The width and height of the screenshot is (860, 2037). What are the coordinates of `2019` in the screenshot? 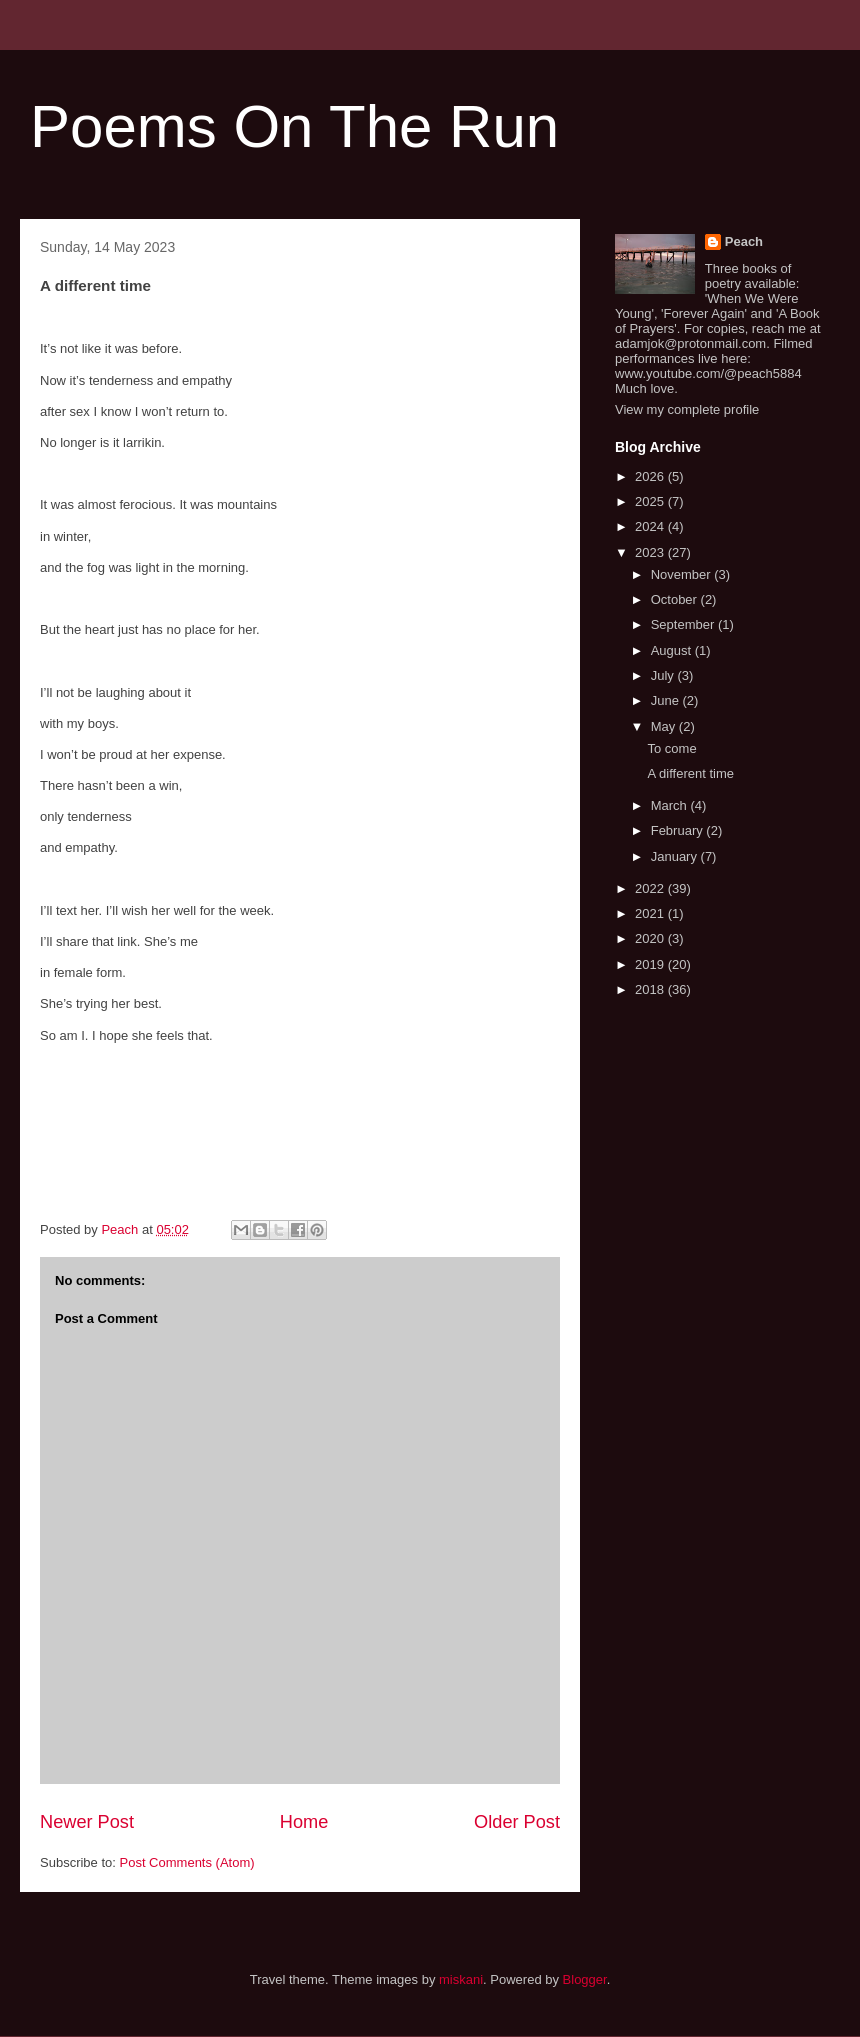 It's located at (651, 964).